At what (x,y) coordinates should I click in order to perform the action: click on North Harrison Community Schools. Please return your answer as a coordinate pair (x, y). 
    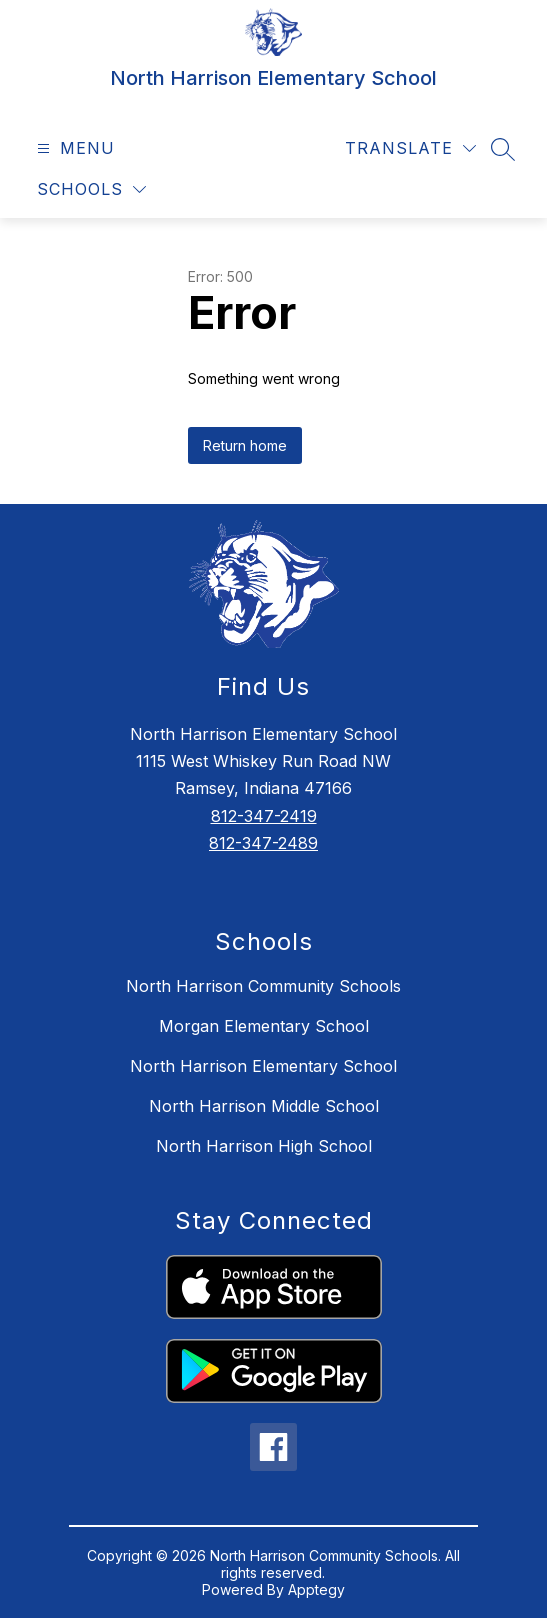
    Looking at the image, I should click on (263, 986).